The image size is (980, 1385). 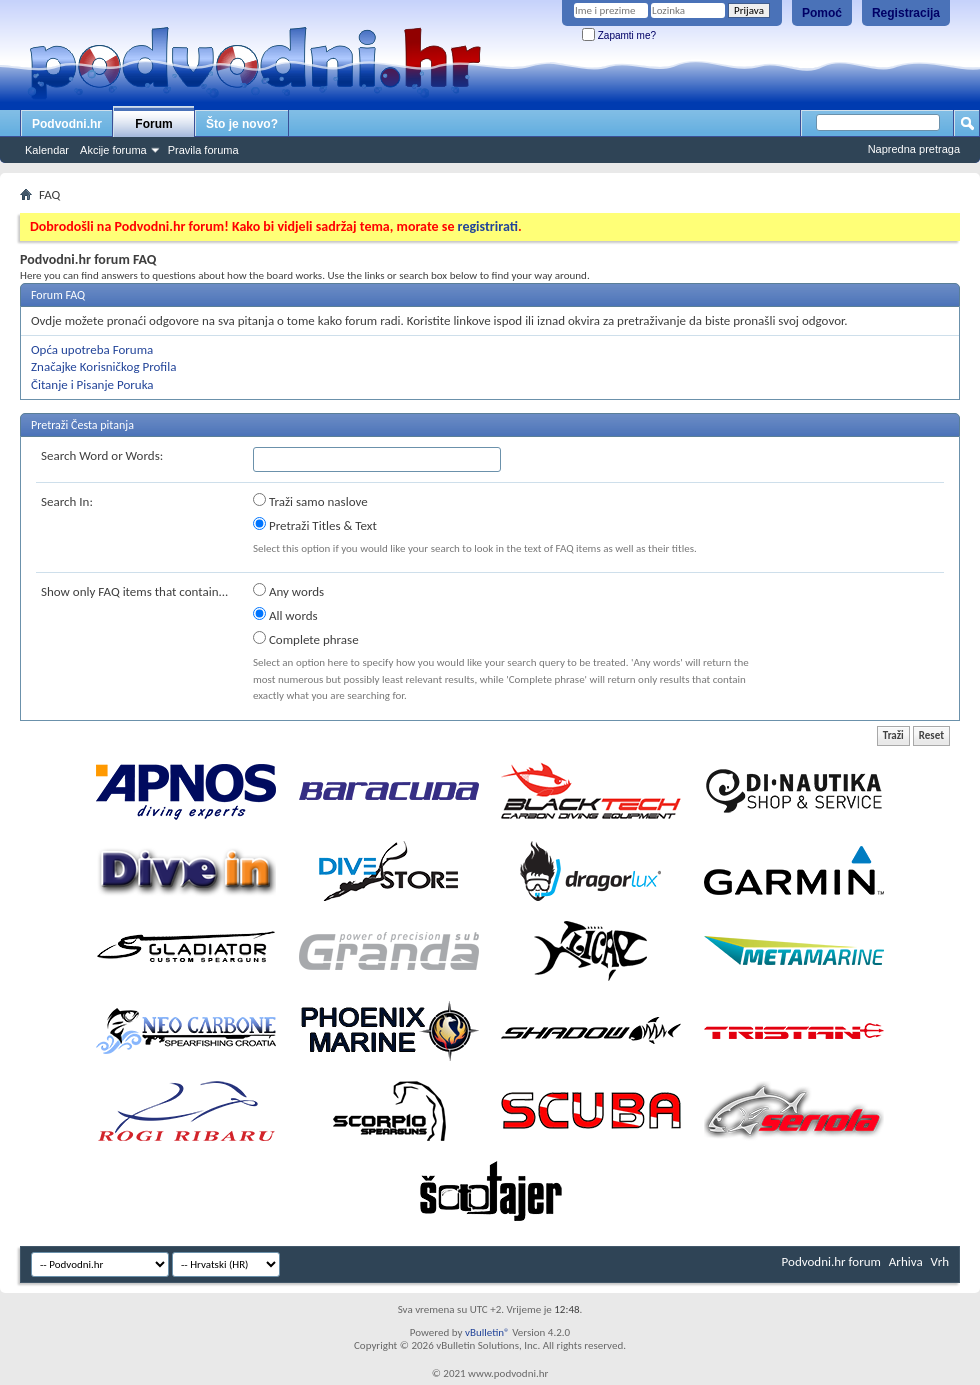 What do you see at coordinates (102, 455) in the screenshot?
I see `Search Word or Words:` at bounding box center [102, 455].